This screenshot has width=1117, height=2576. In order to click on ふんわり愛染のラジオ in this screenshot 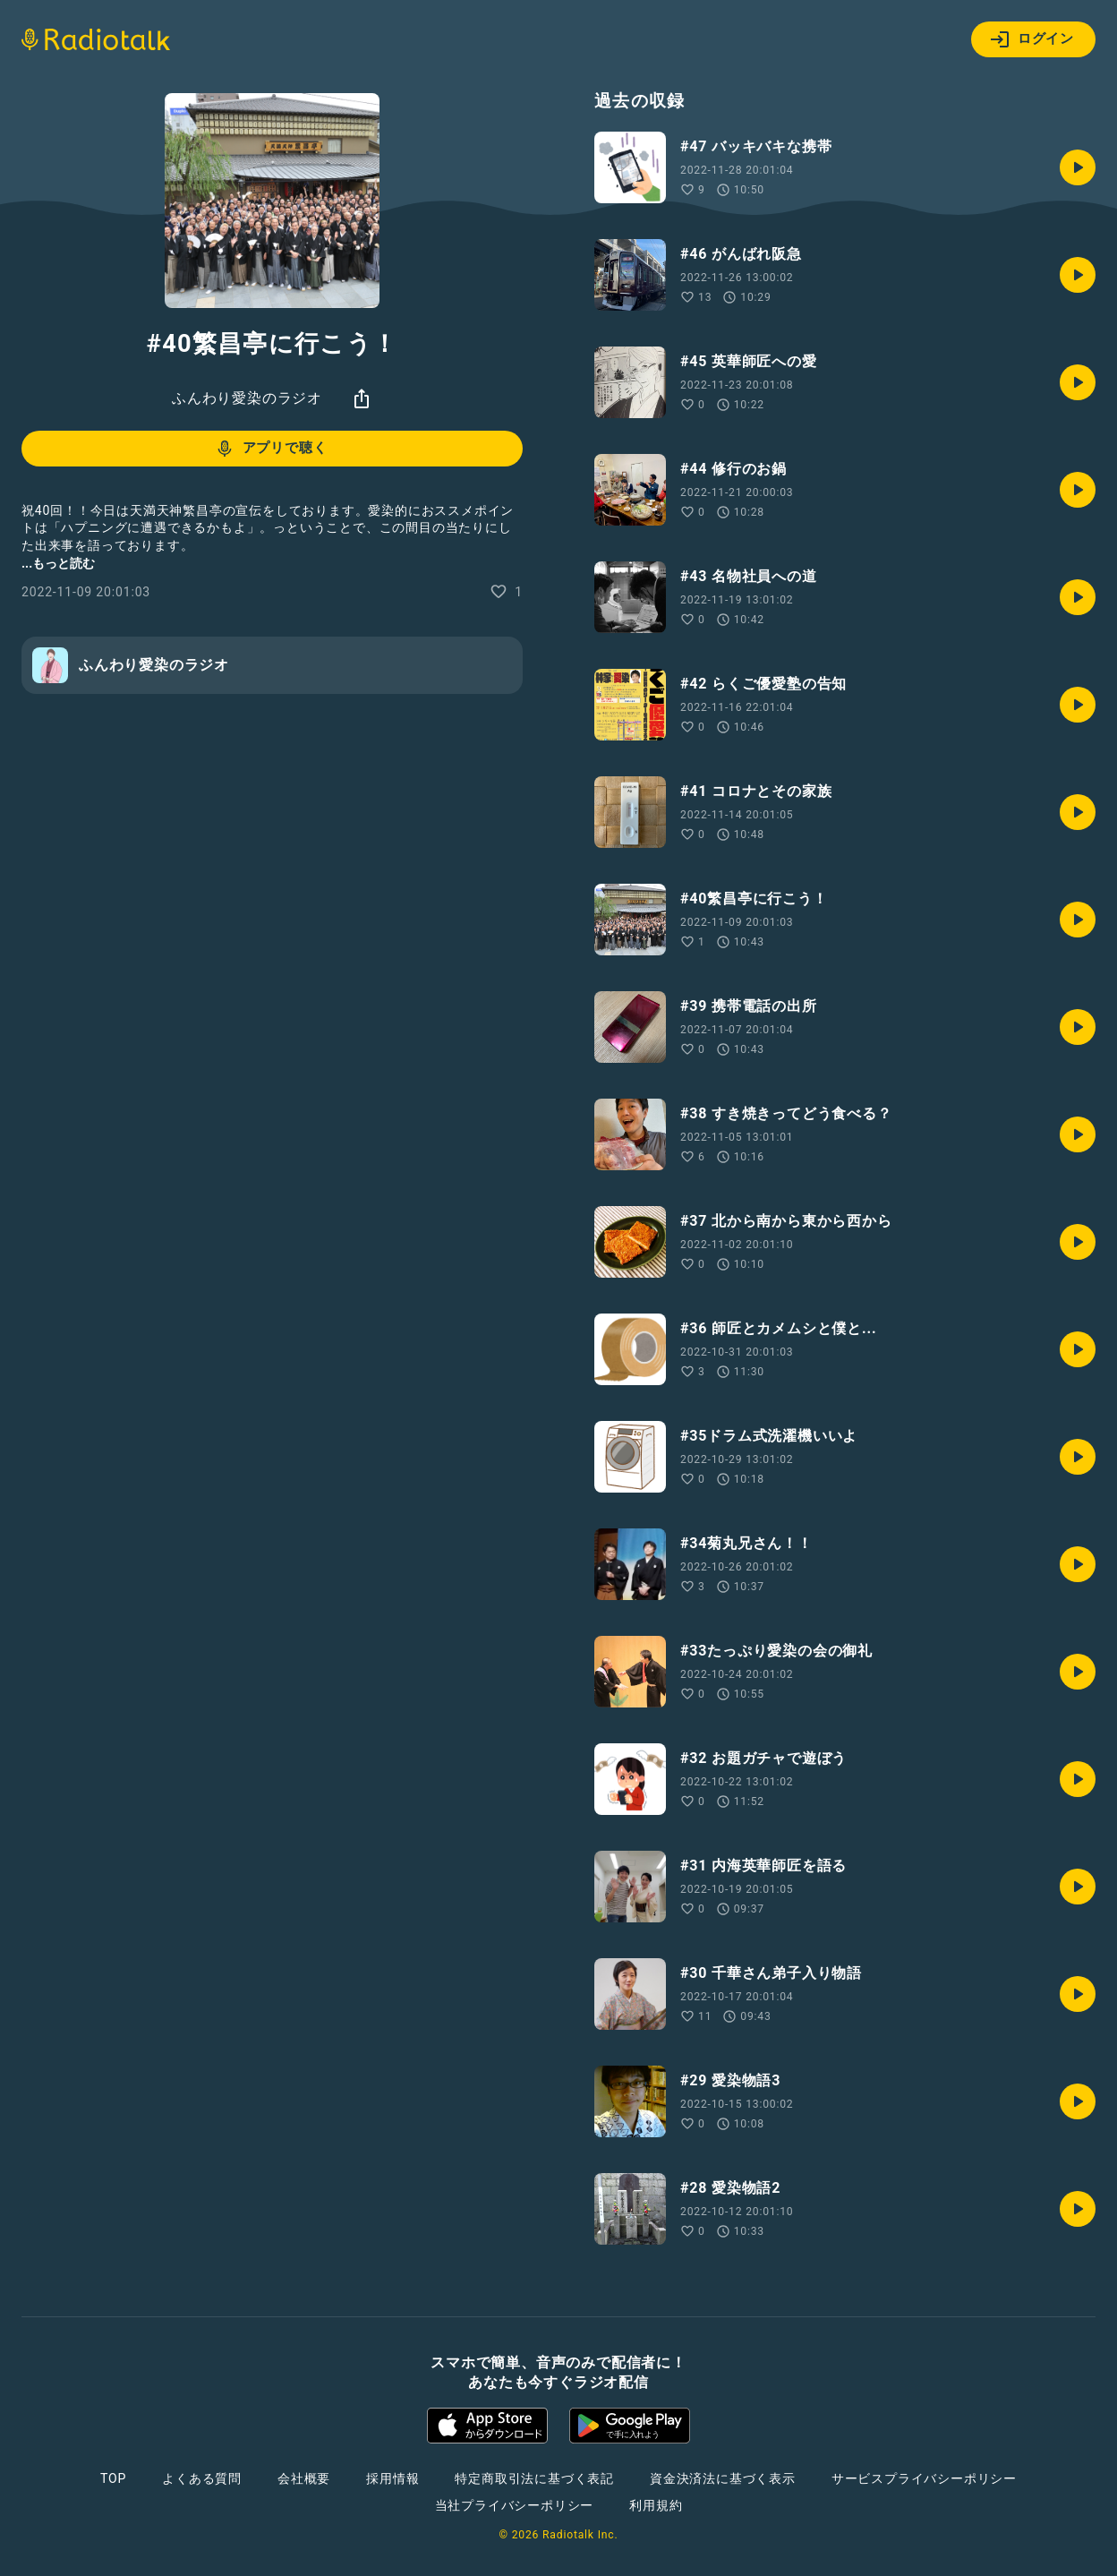, I will do `click(247, 398)`.